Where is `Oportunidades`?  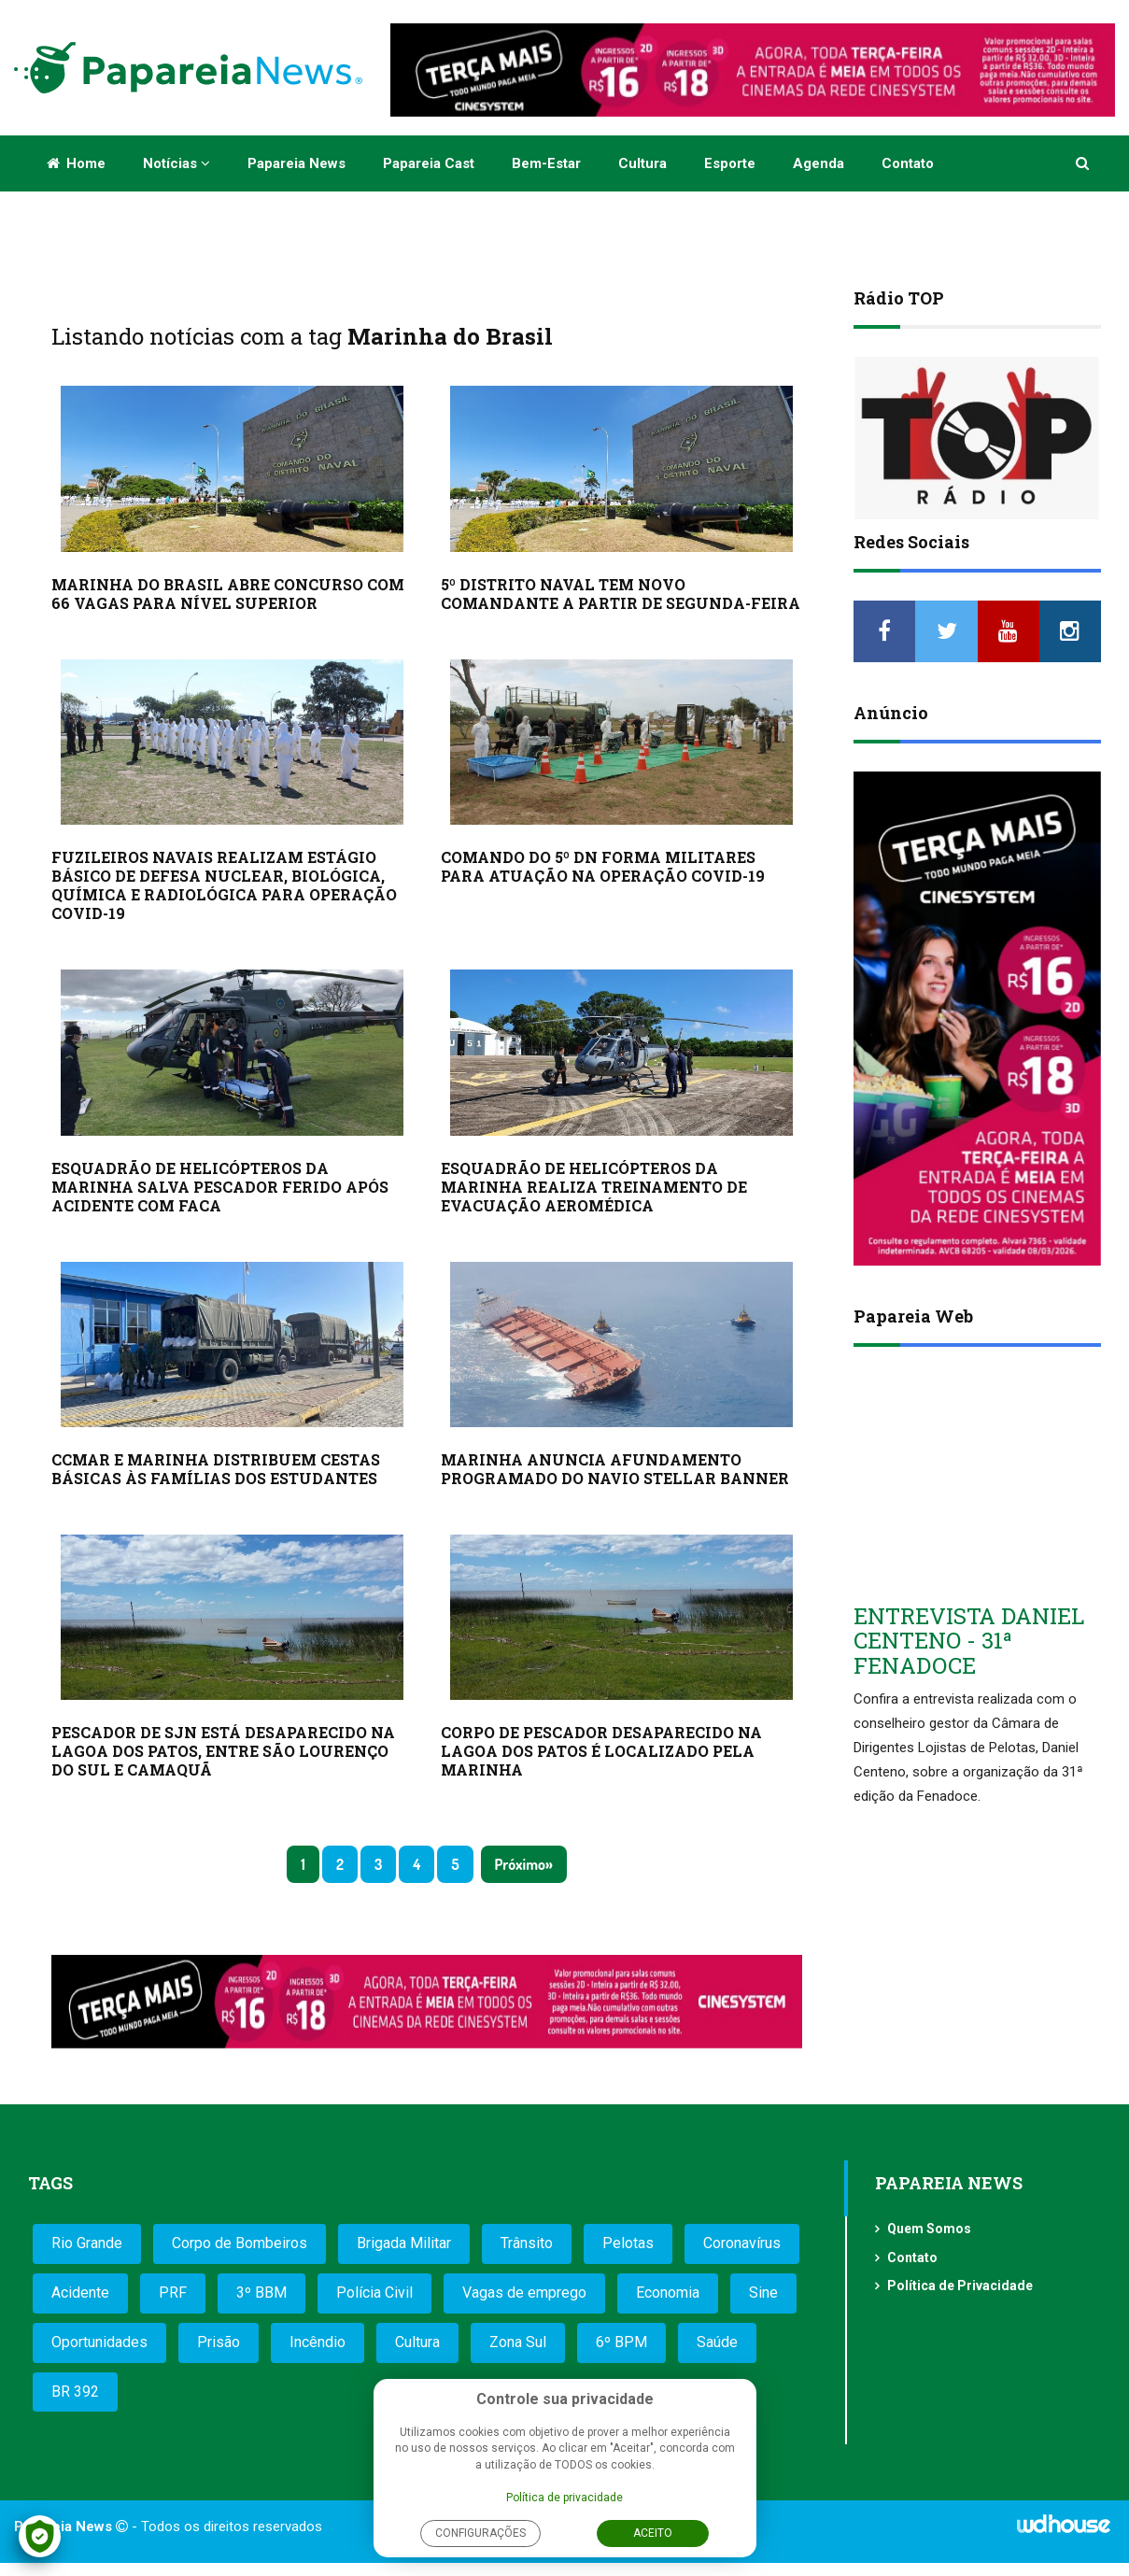
Oportunidades is located at coordinates (99, 2342).